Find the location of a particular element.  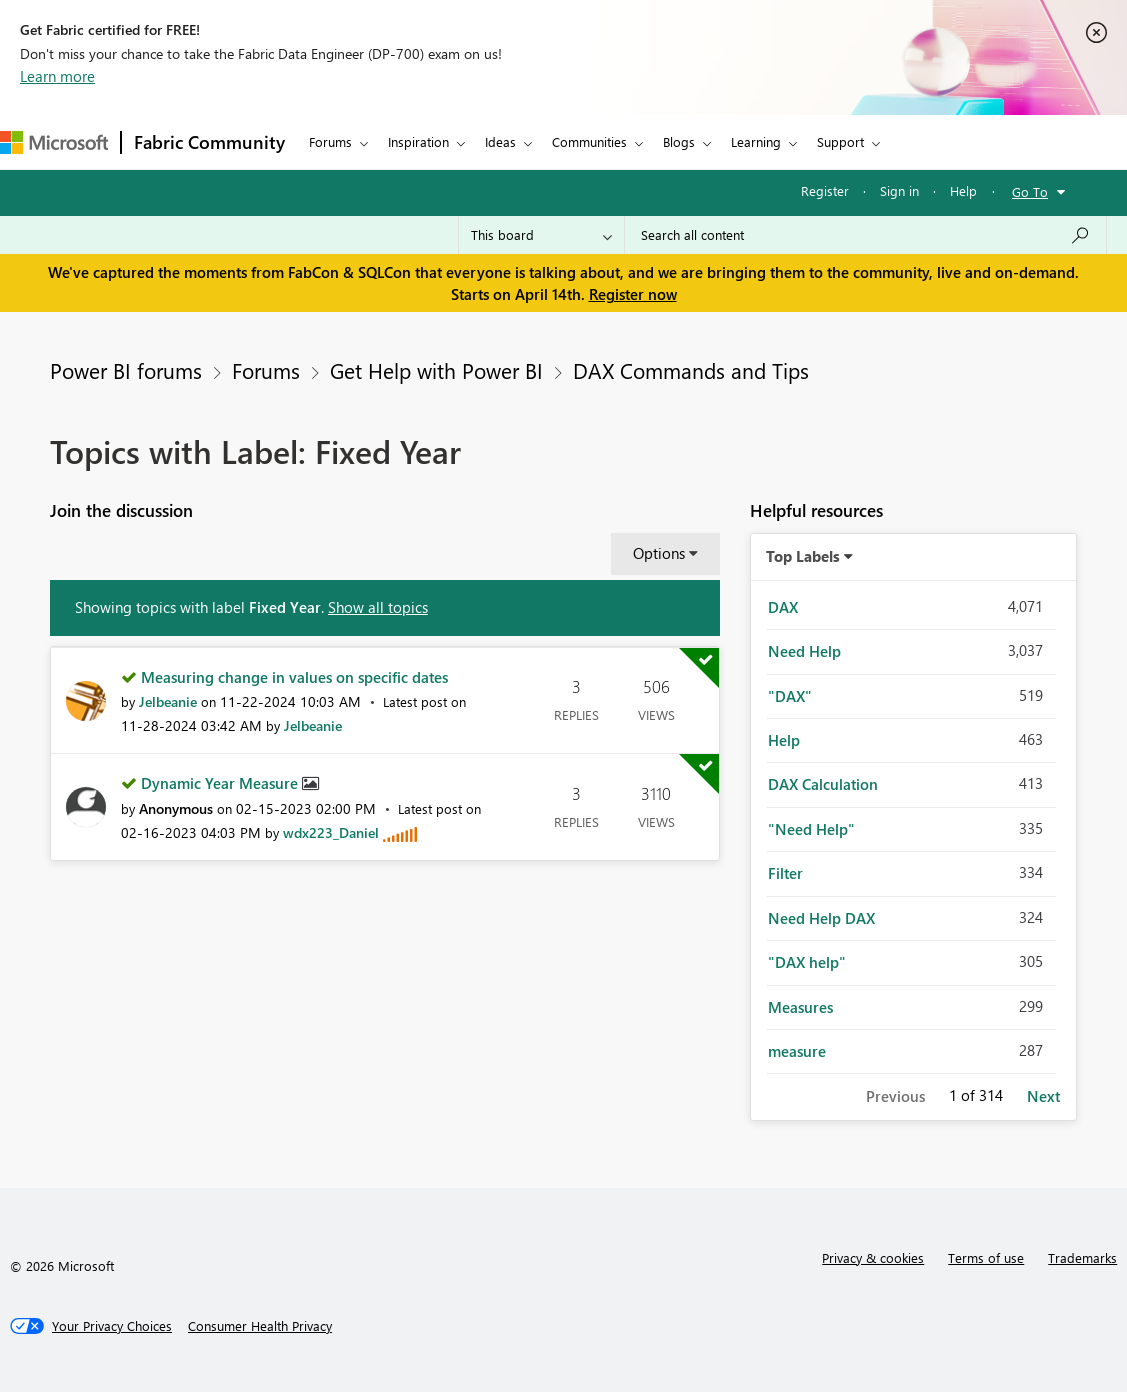

Go To [button] is located at coordinates (1030, 191).